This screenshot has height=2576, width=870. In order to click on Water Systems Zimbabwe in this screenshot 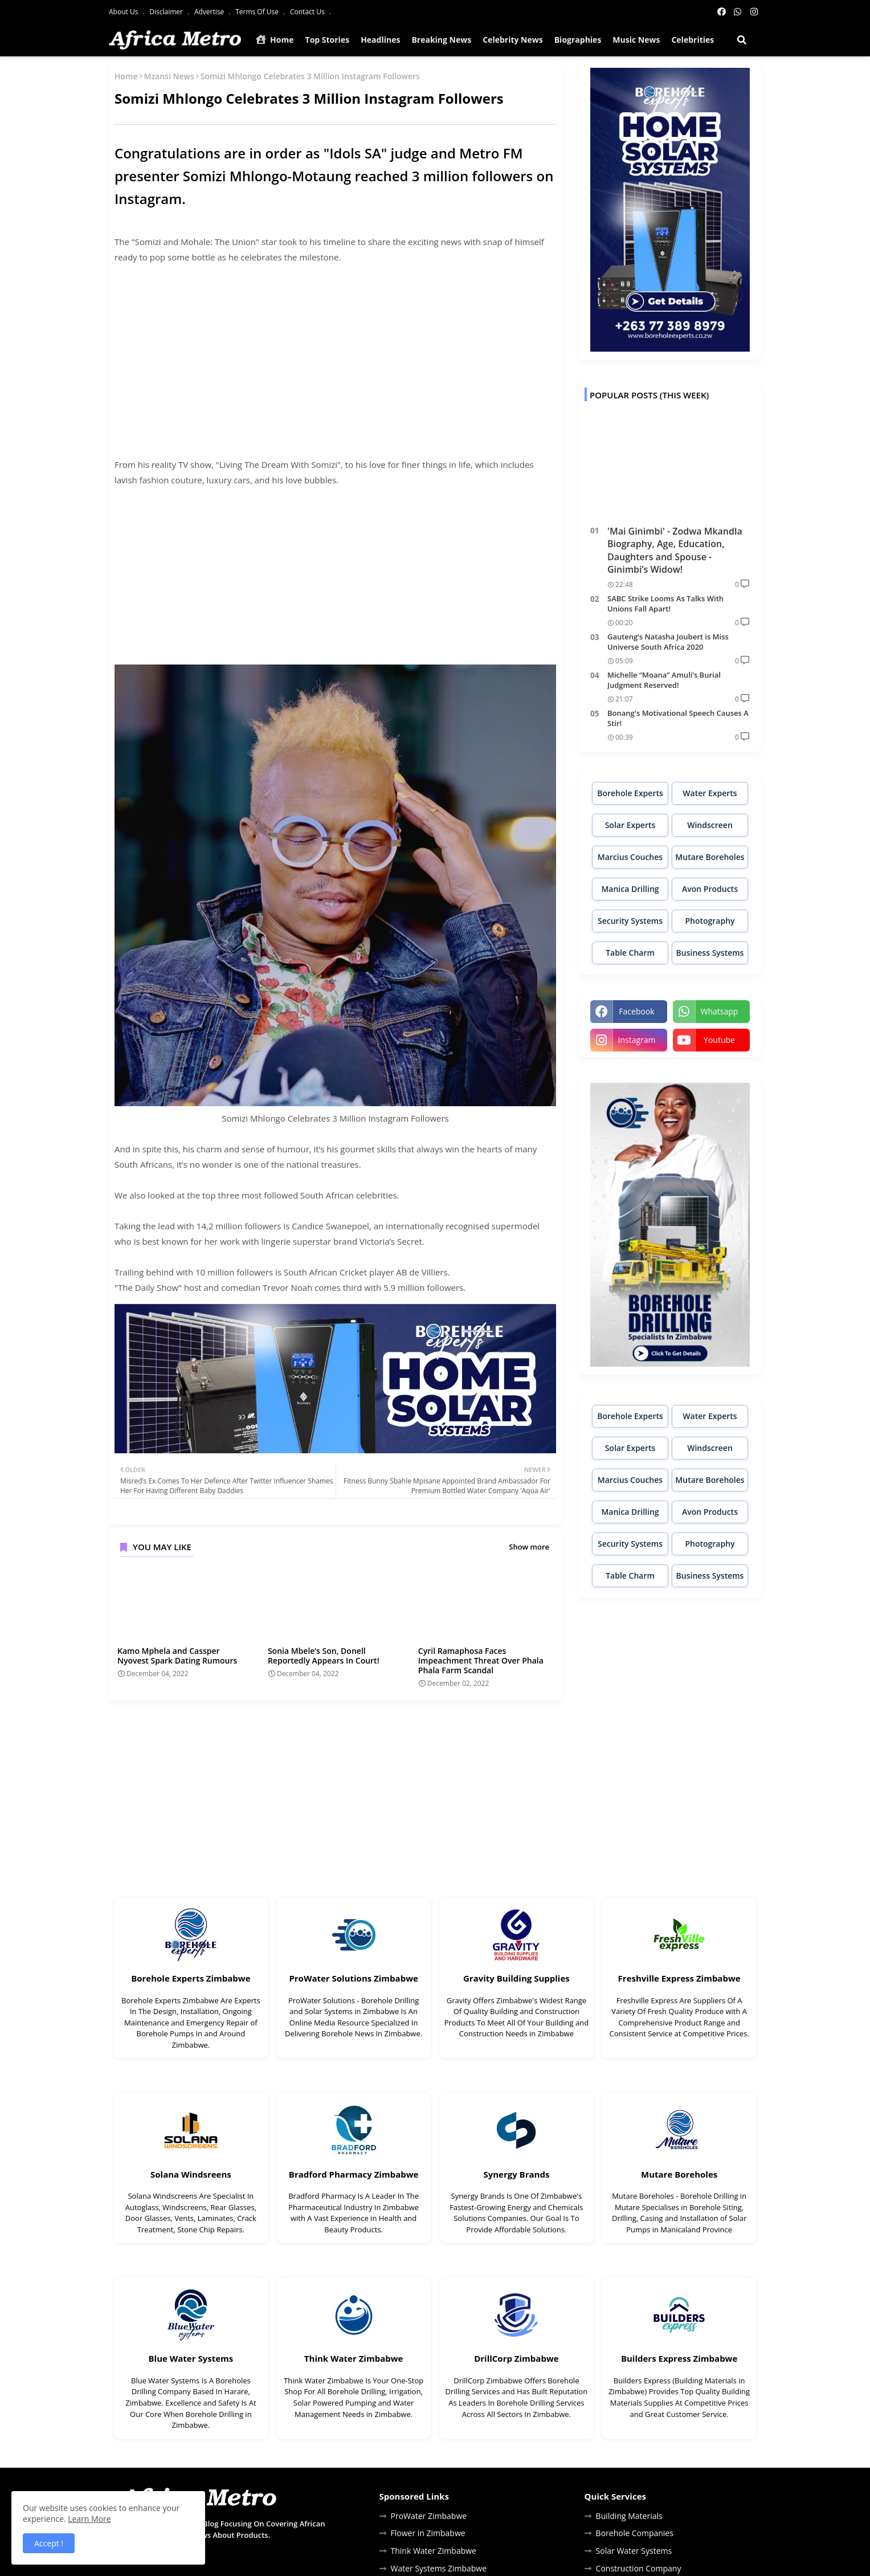, I will do `click(439, 2568)`.